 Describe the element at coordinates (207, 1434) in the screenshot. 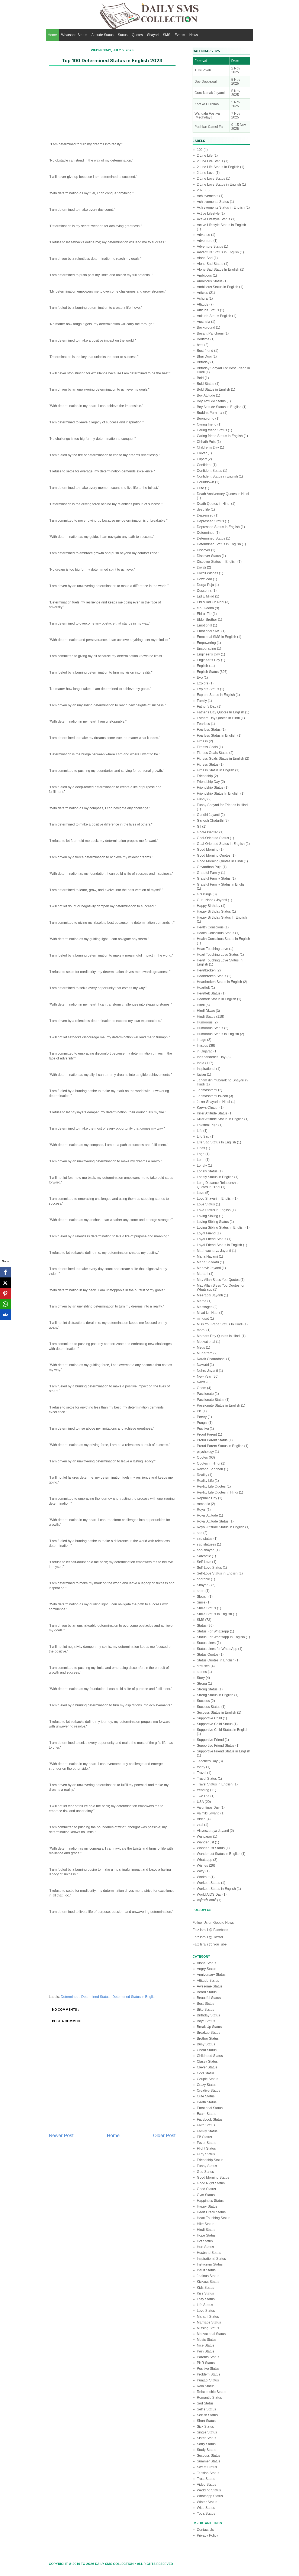

I see `Proud Parent` at that location.